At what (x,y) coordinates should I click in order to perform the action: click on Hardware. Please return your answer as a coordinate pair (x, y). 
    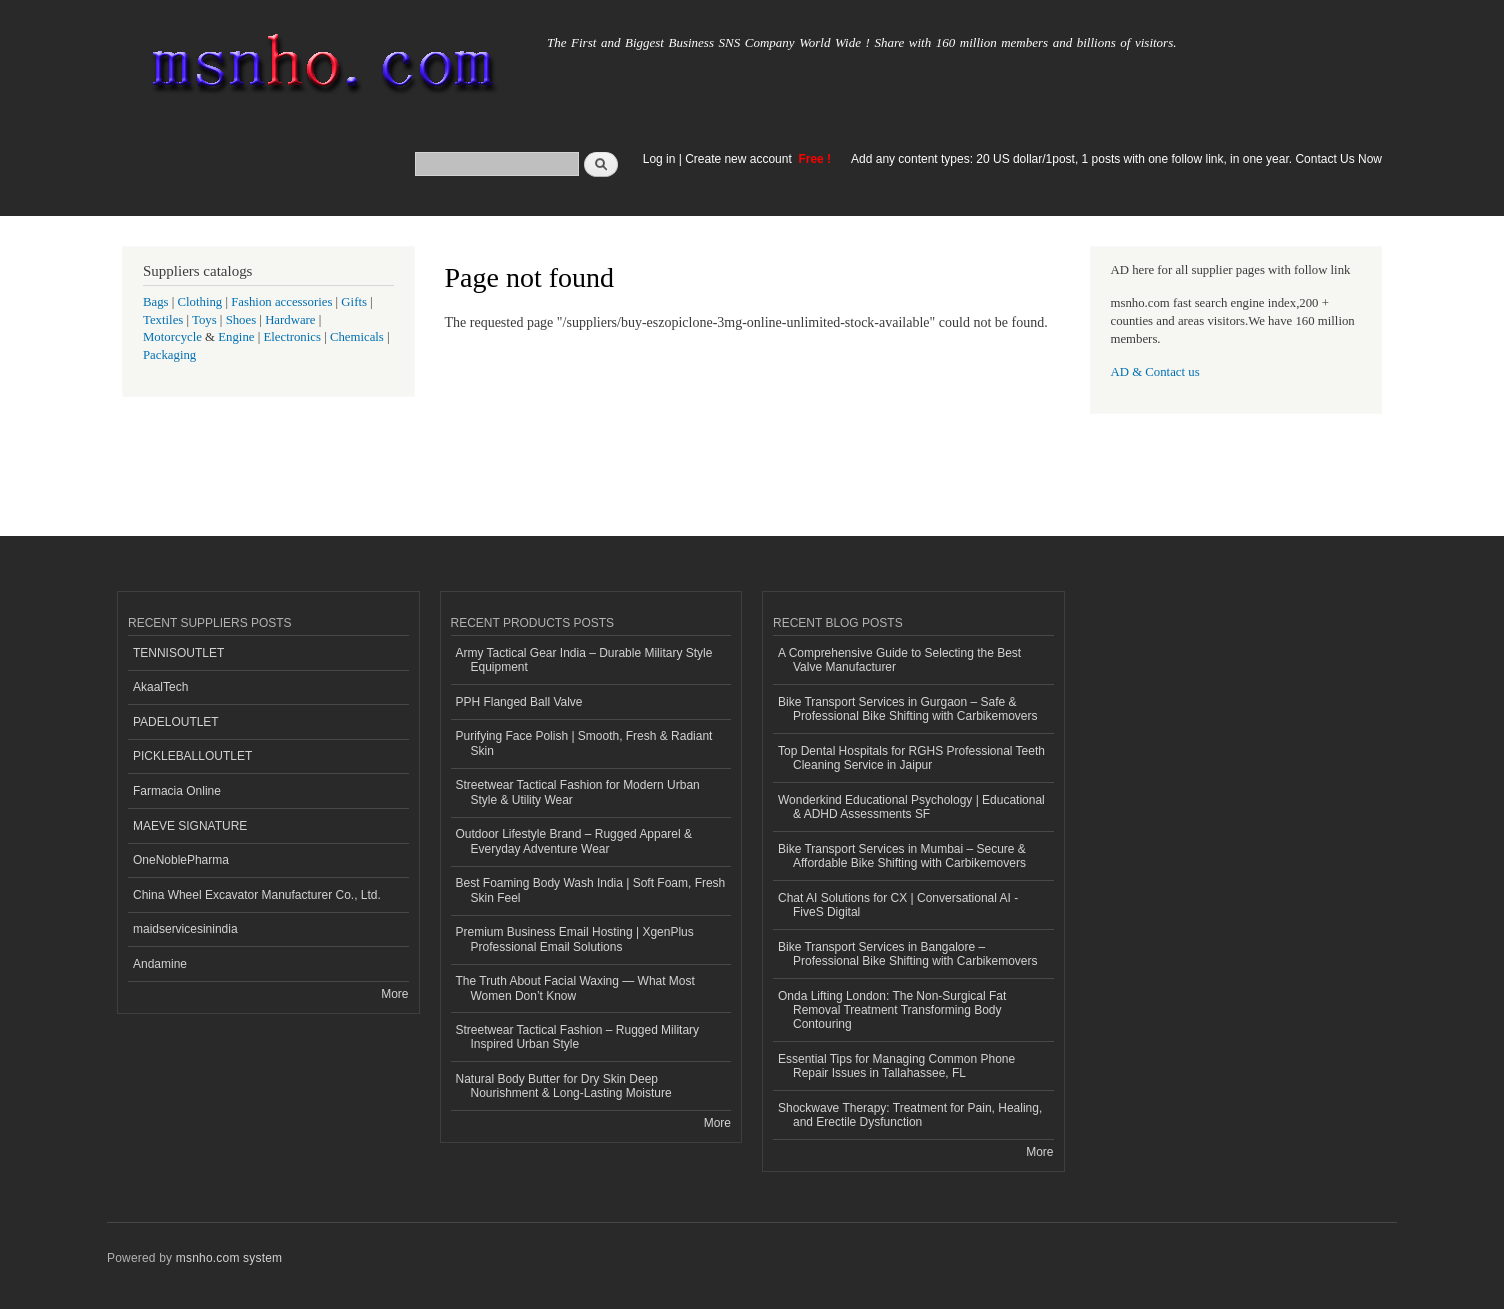
    Looking at the image, I should click on (290, 320).